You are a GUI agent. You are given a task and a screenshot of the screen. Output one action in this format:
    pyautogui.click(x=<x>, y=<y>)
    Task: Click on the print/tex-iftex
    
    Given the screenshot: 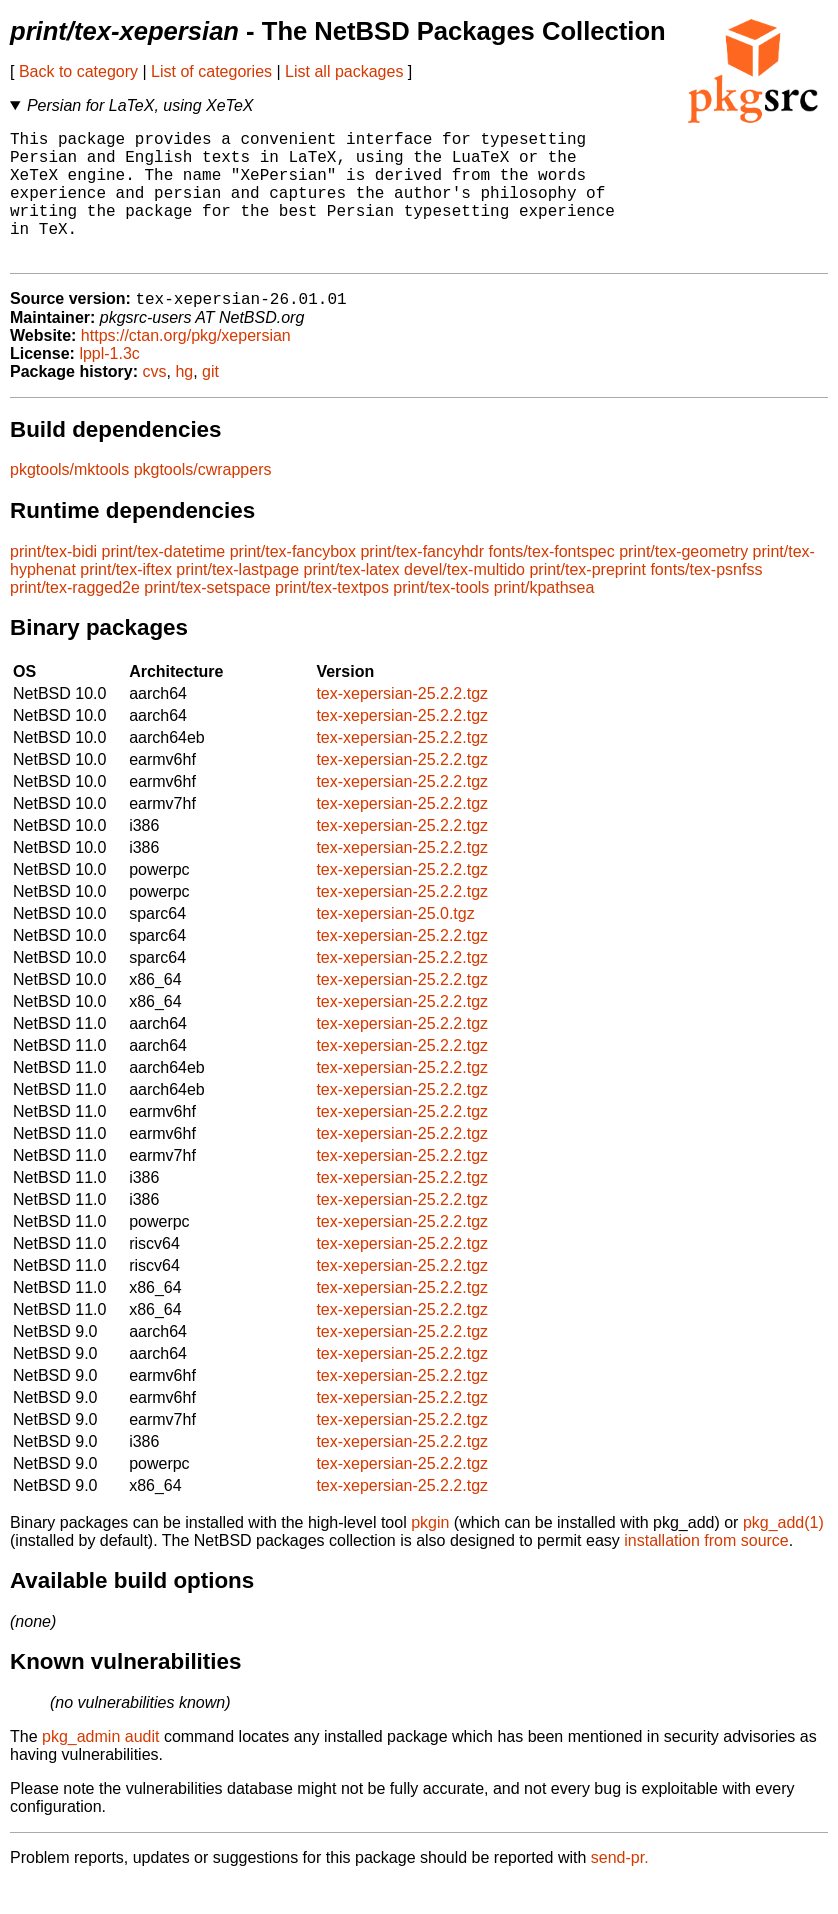 What is the action you would take?
    pyautogui.click(x=126, y=600)
    